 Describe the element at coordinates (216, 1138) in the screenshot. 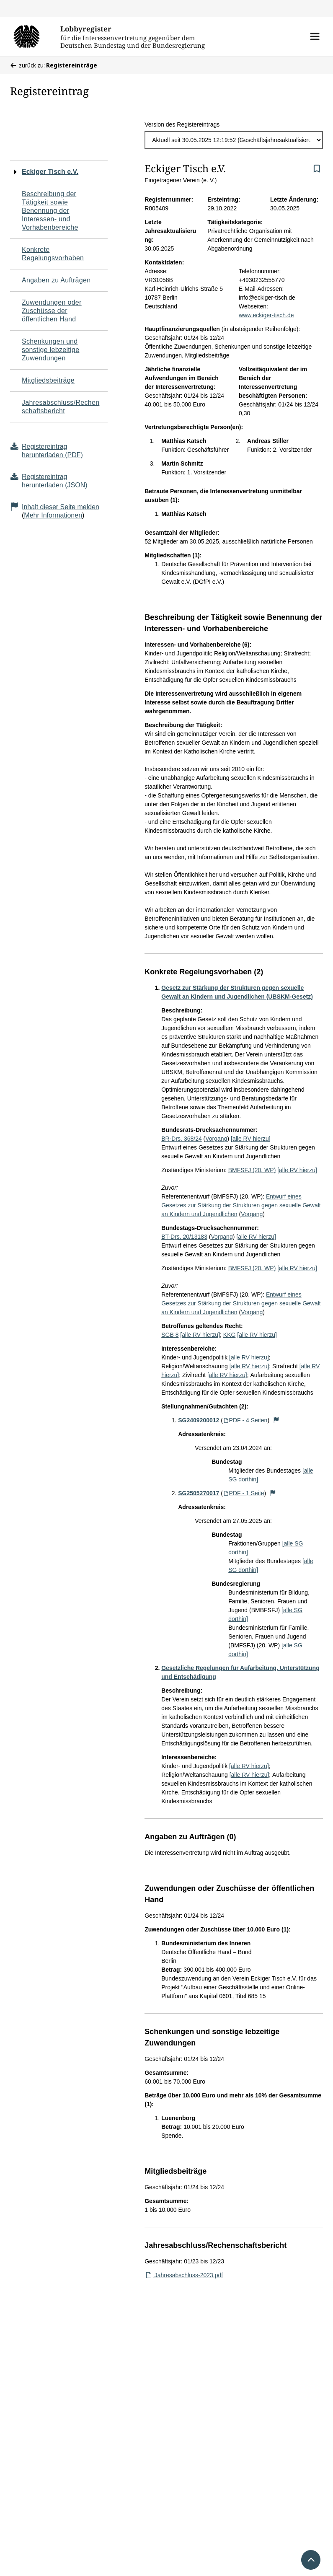

I see `Vorgang` at that location.